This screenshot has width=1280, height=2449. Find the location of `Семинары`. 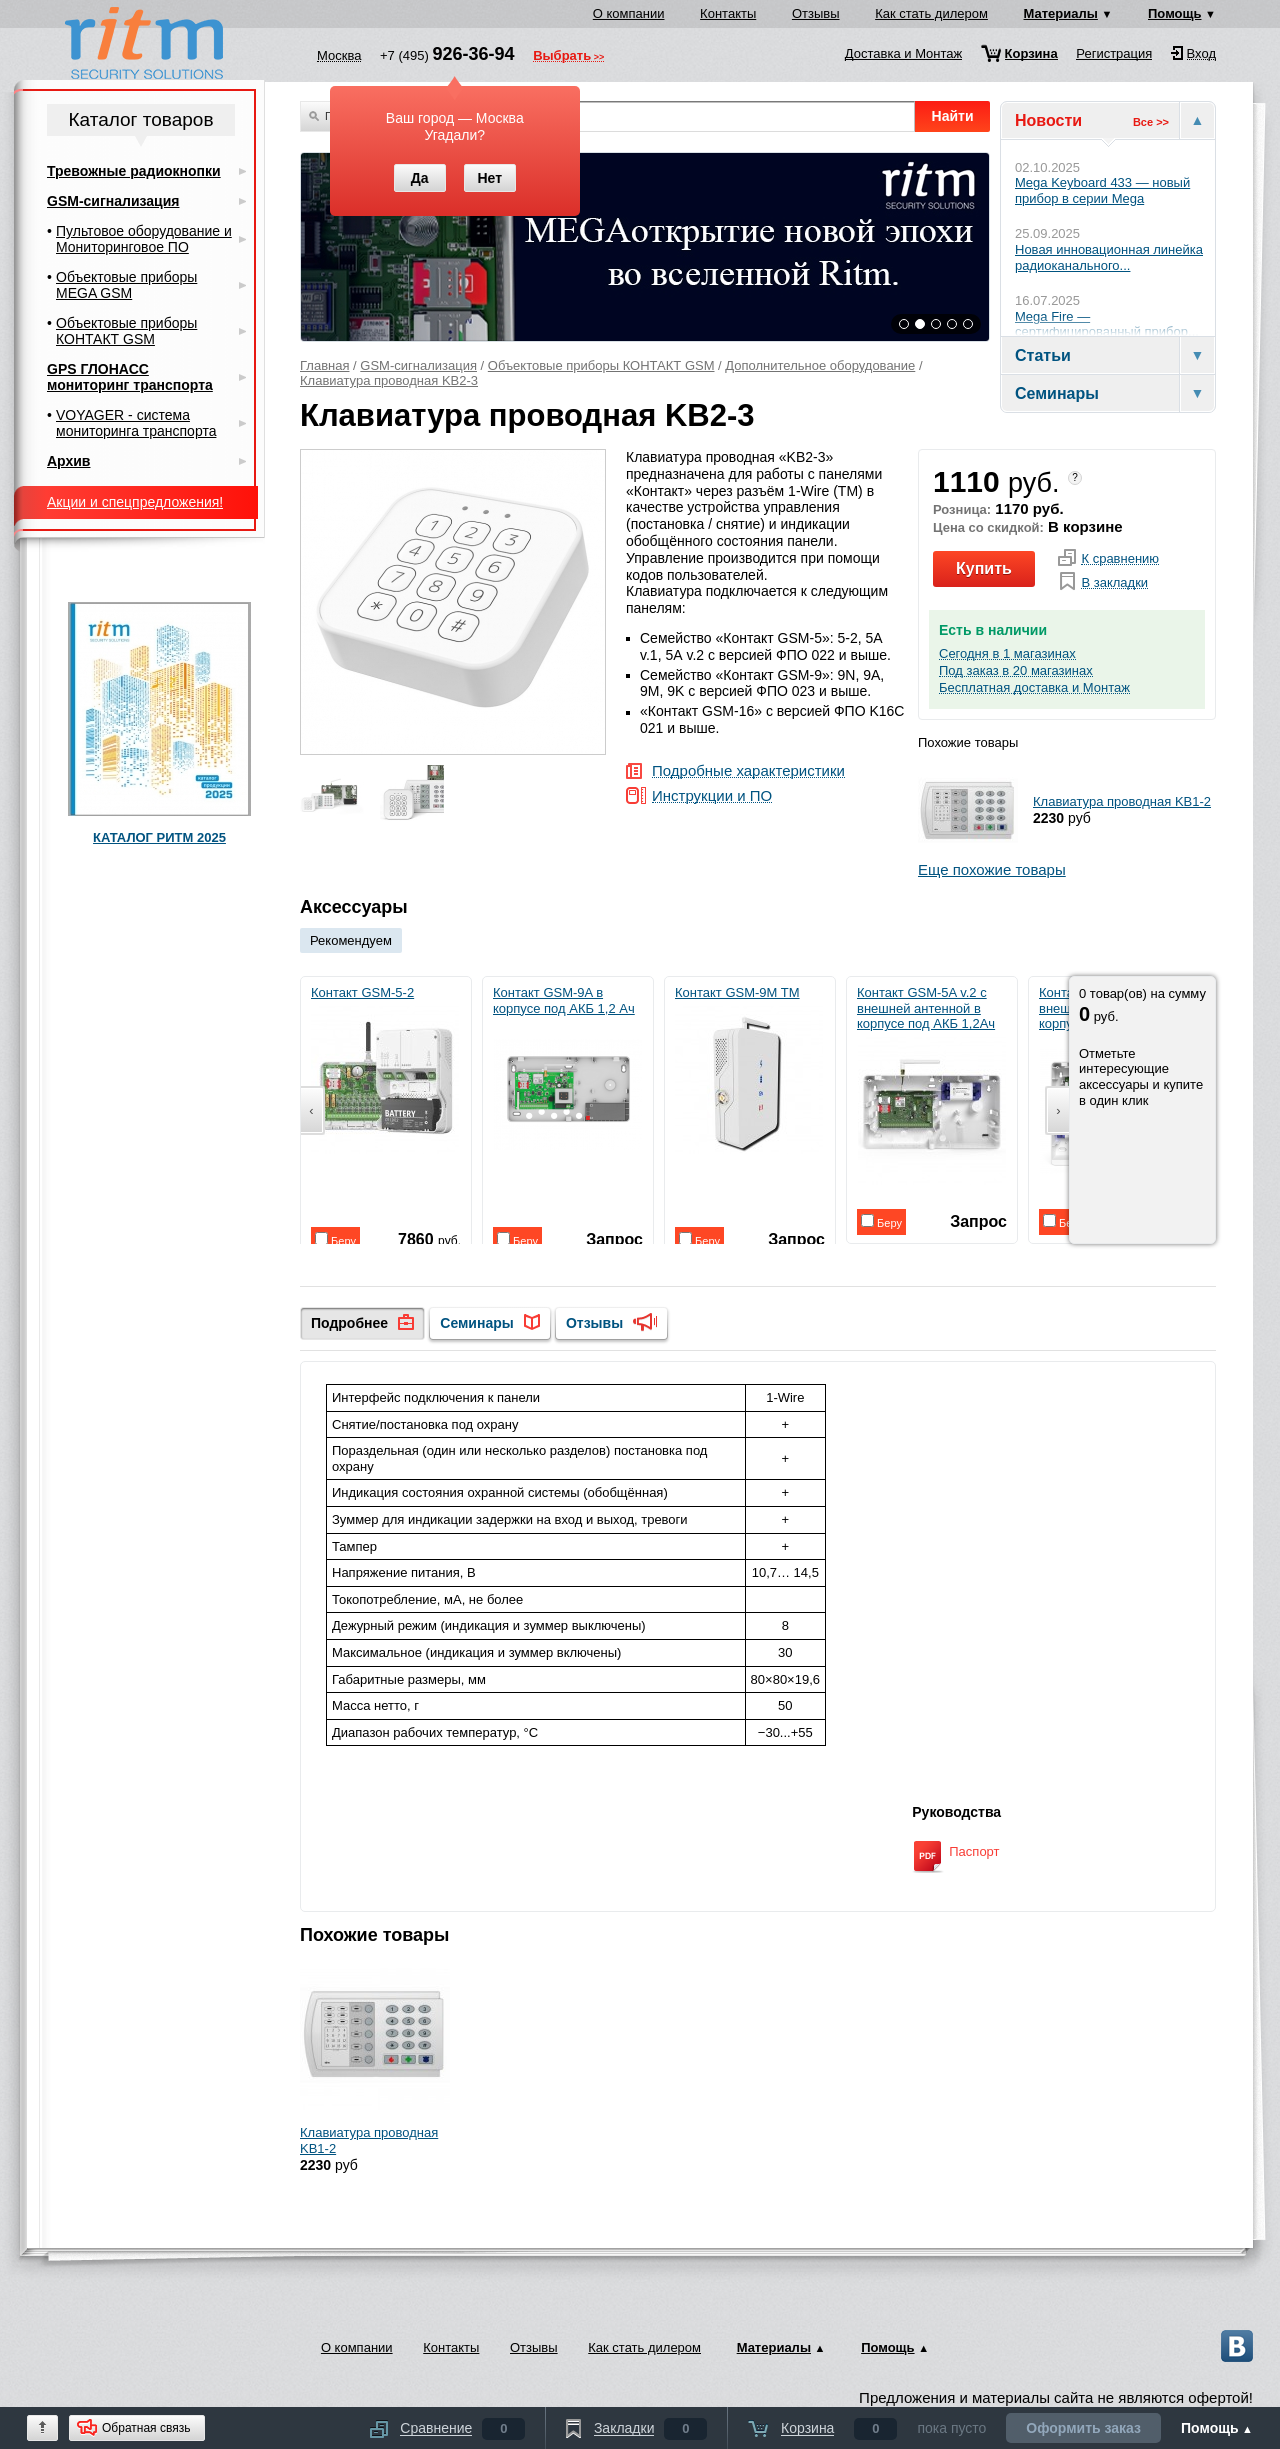

Семинары is located at coordinates (476, 1323).